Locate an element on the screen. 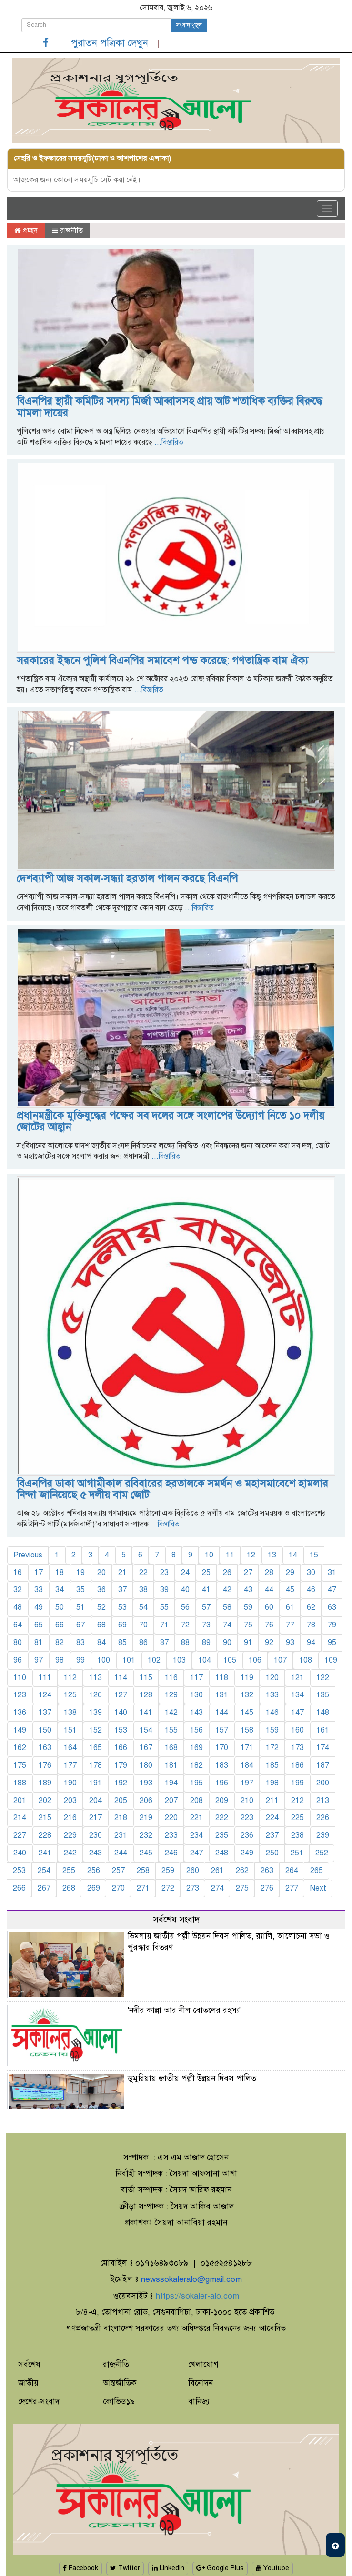 The width and height of the screenshot is (352, 2576). 61 is located at coordinates (290, 1607).